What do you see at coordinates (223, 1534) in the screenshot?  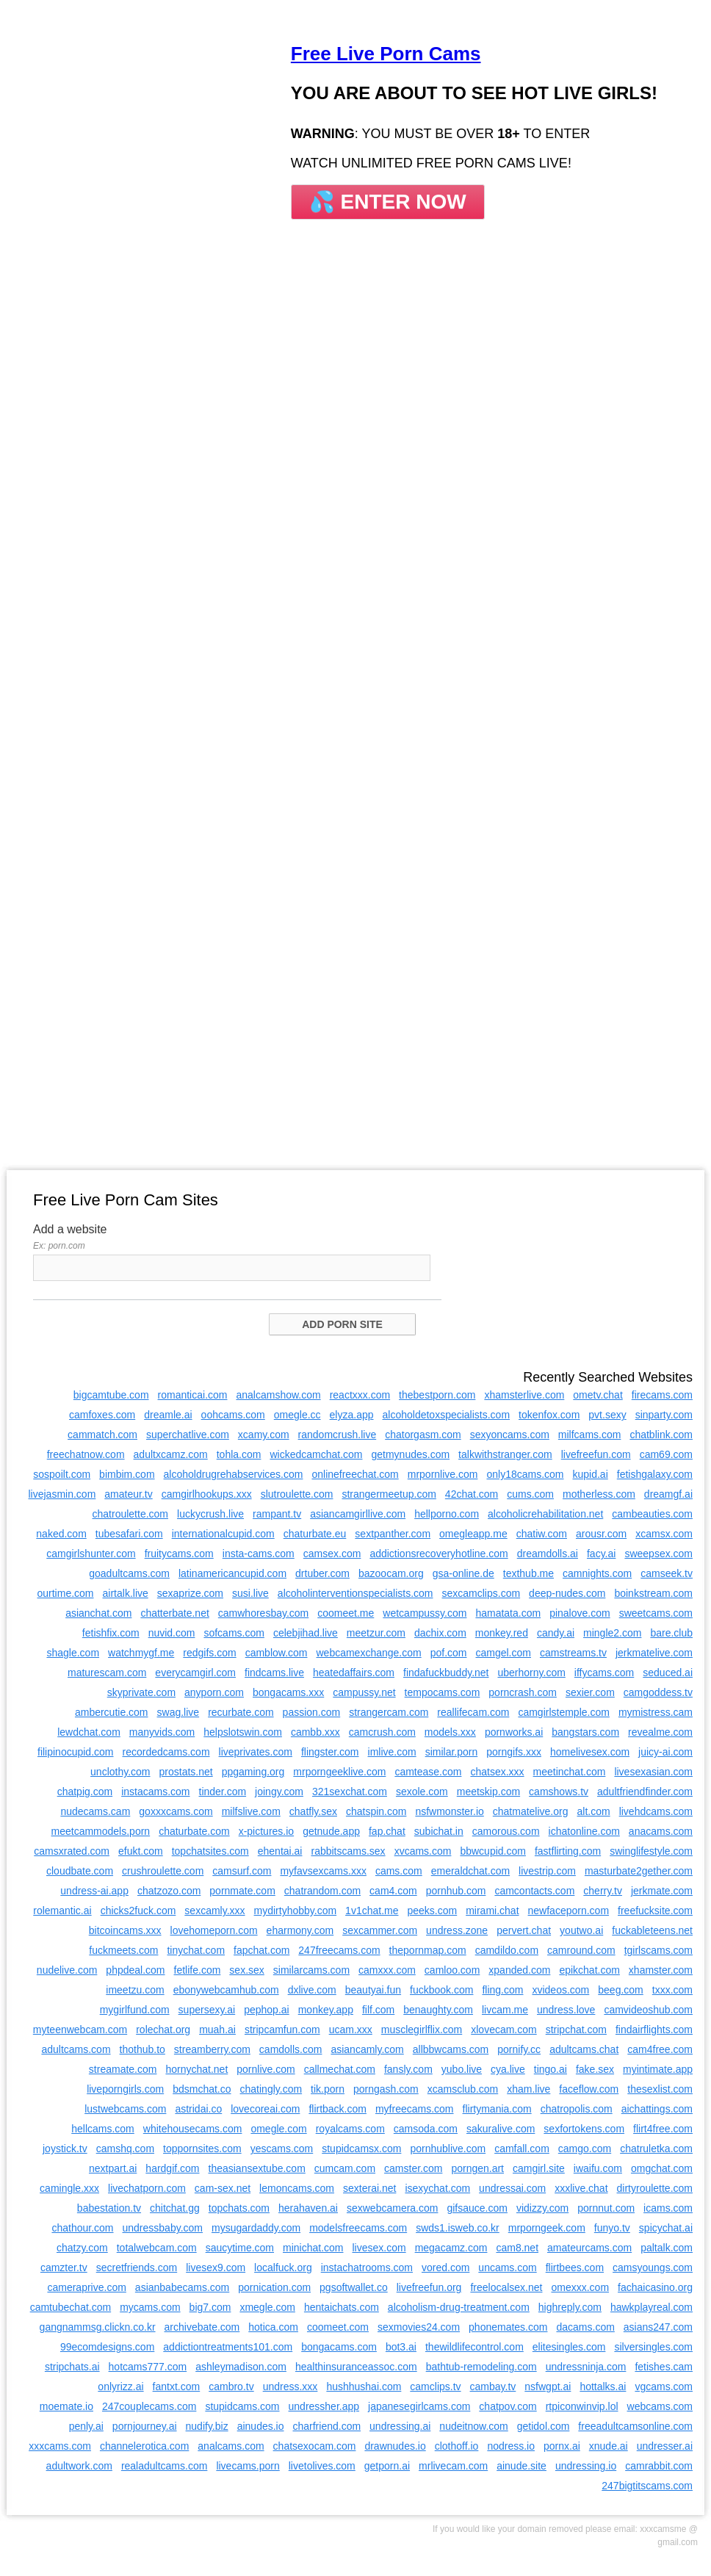 I see `internationalcupid.com` at bounding box center [223, 1534].